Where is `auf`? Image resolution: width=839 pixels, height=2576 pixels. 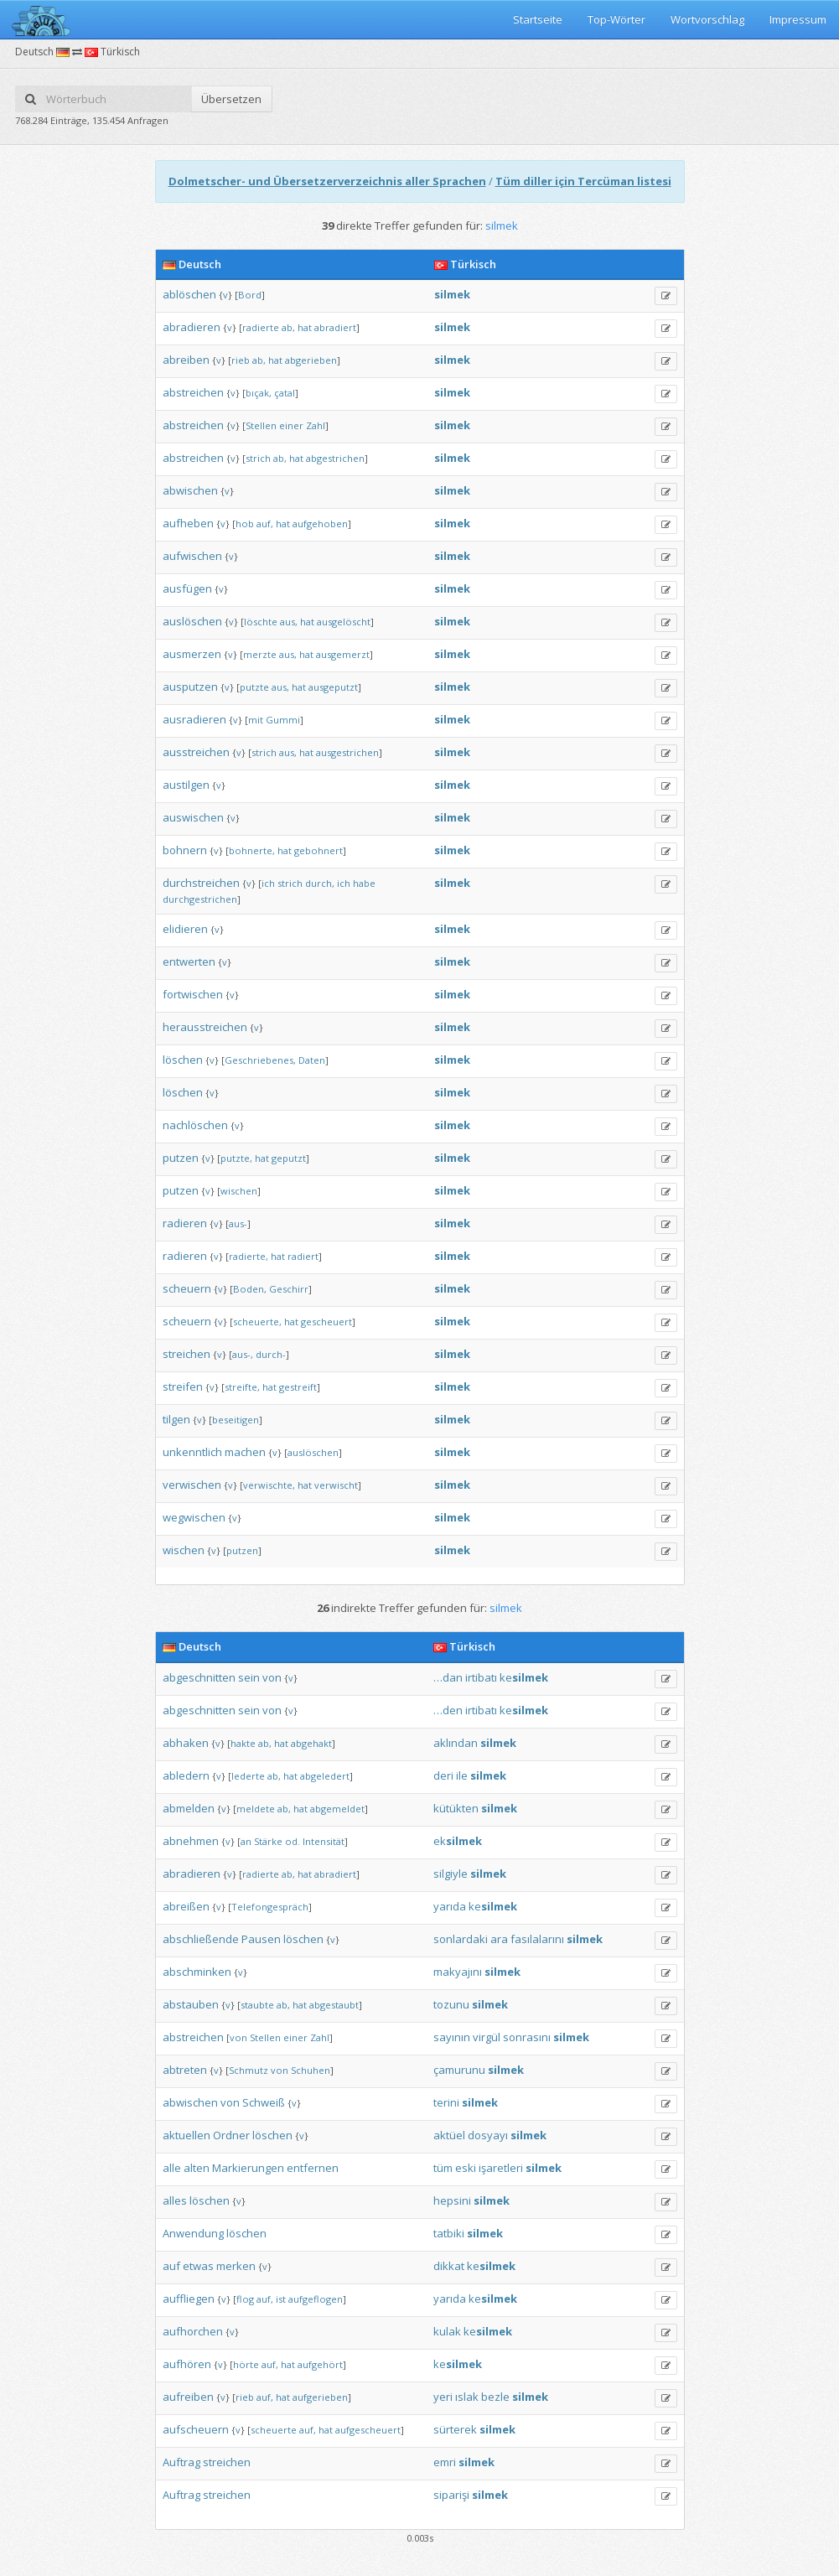
auf is located at coordinates (171, 2265).